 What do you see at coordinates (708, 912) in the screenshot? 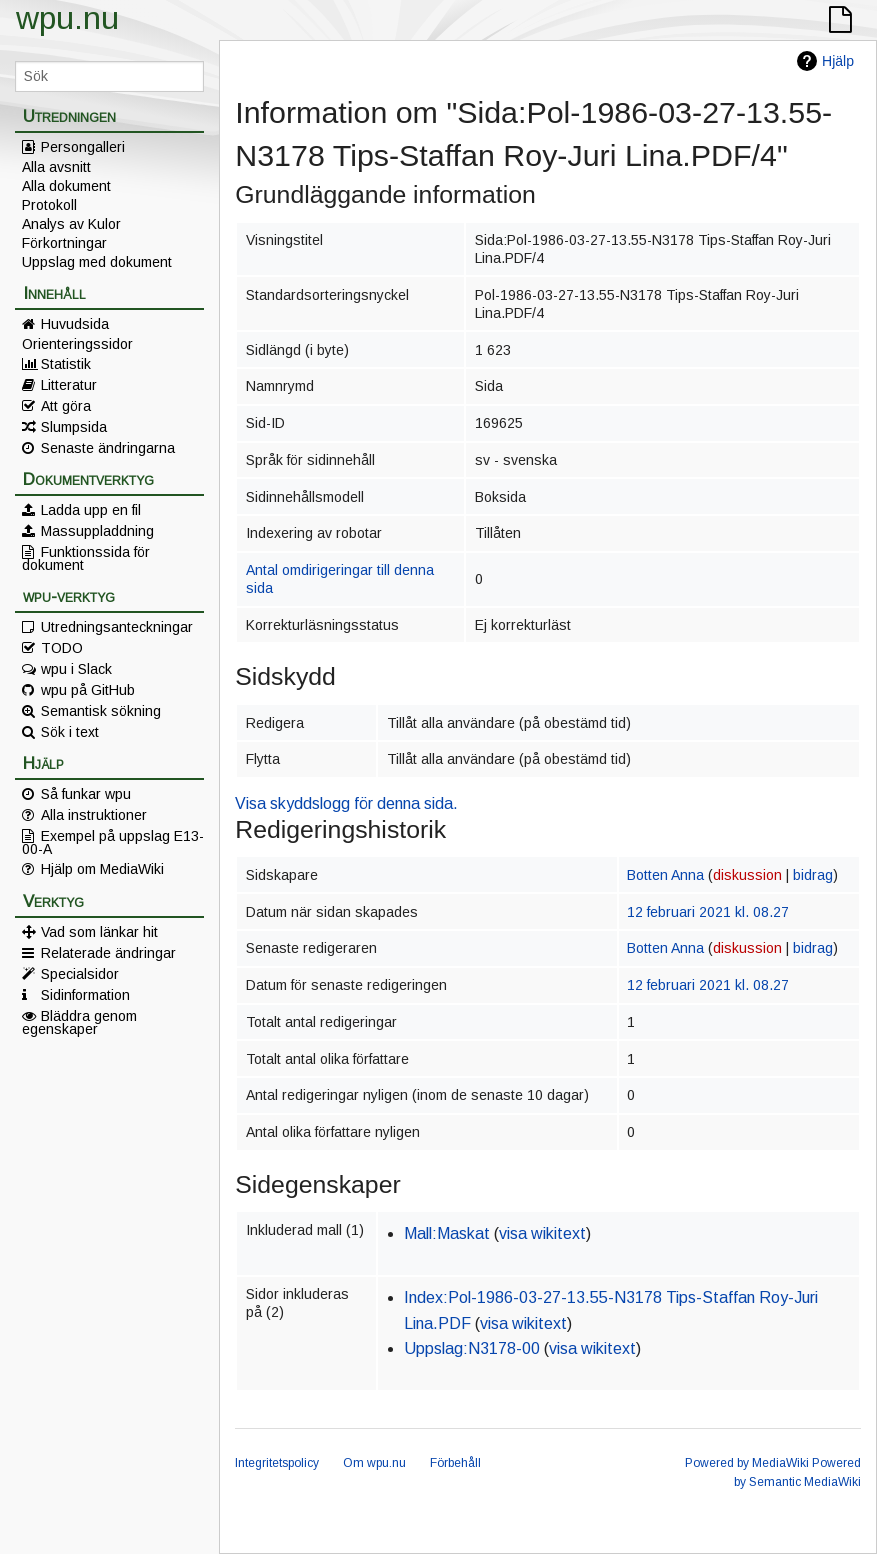
I see `12 februari 2021 kl. 08.27` at bounding box center [708, 912].